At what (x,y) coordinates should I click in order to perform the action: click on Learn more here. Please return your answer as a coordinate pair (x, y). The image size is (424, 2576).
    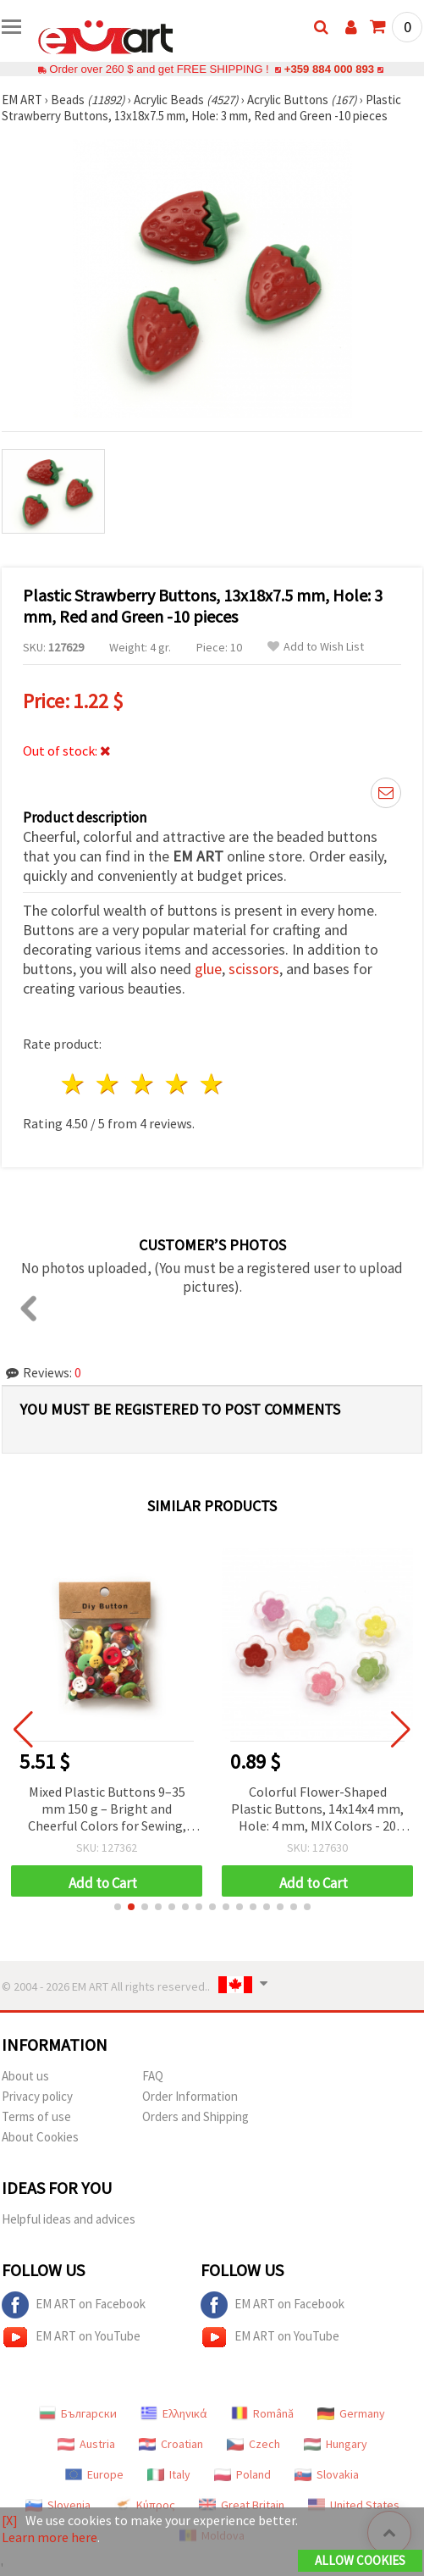
    Looking at the image, I should click on (49, 2537).